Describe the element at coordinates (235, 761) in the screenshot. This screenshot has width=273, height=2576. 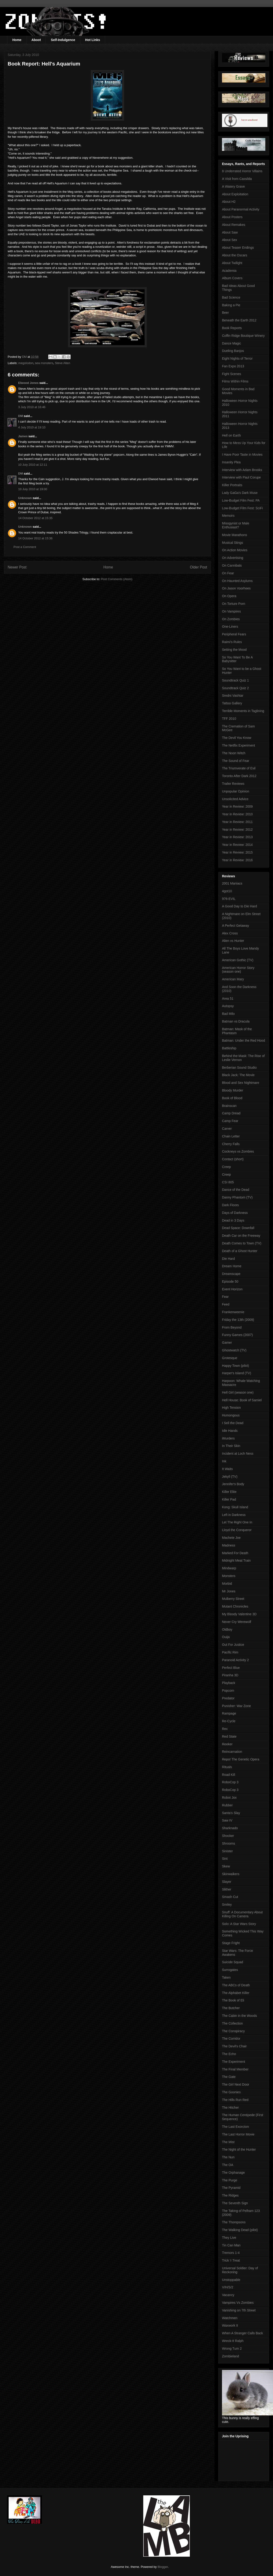
I see `The Sound of Fear` at that location.